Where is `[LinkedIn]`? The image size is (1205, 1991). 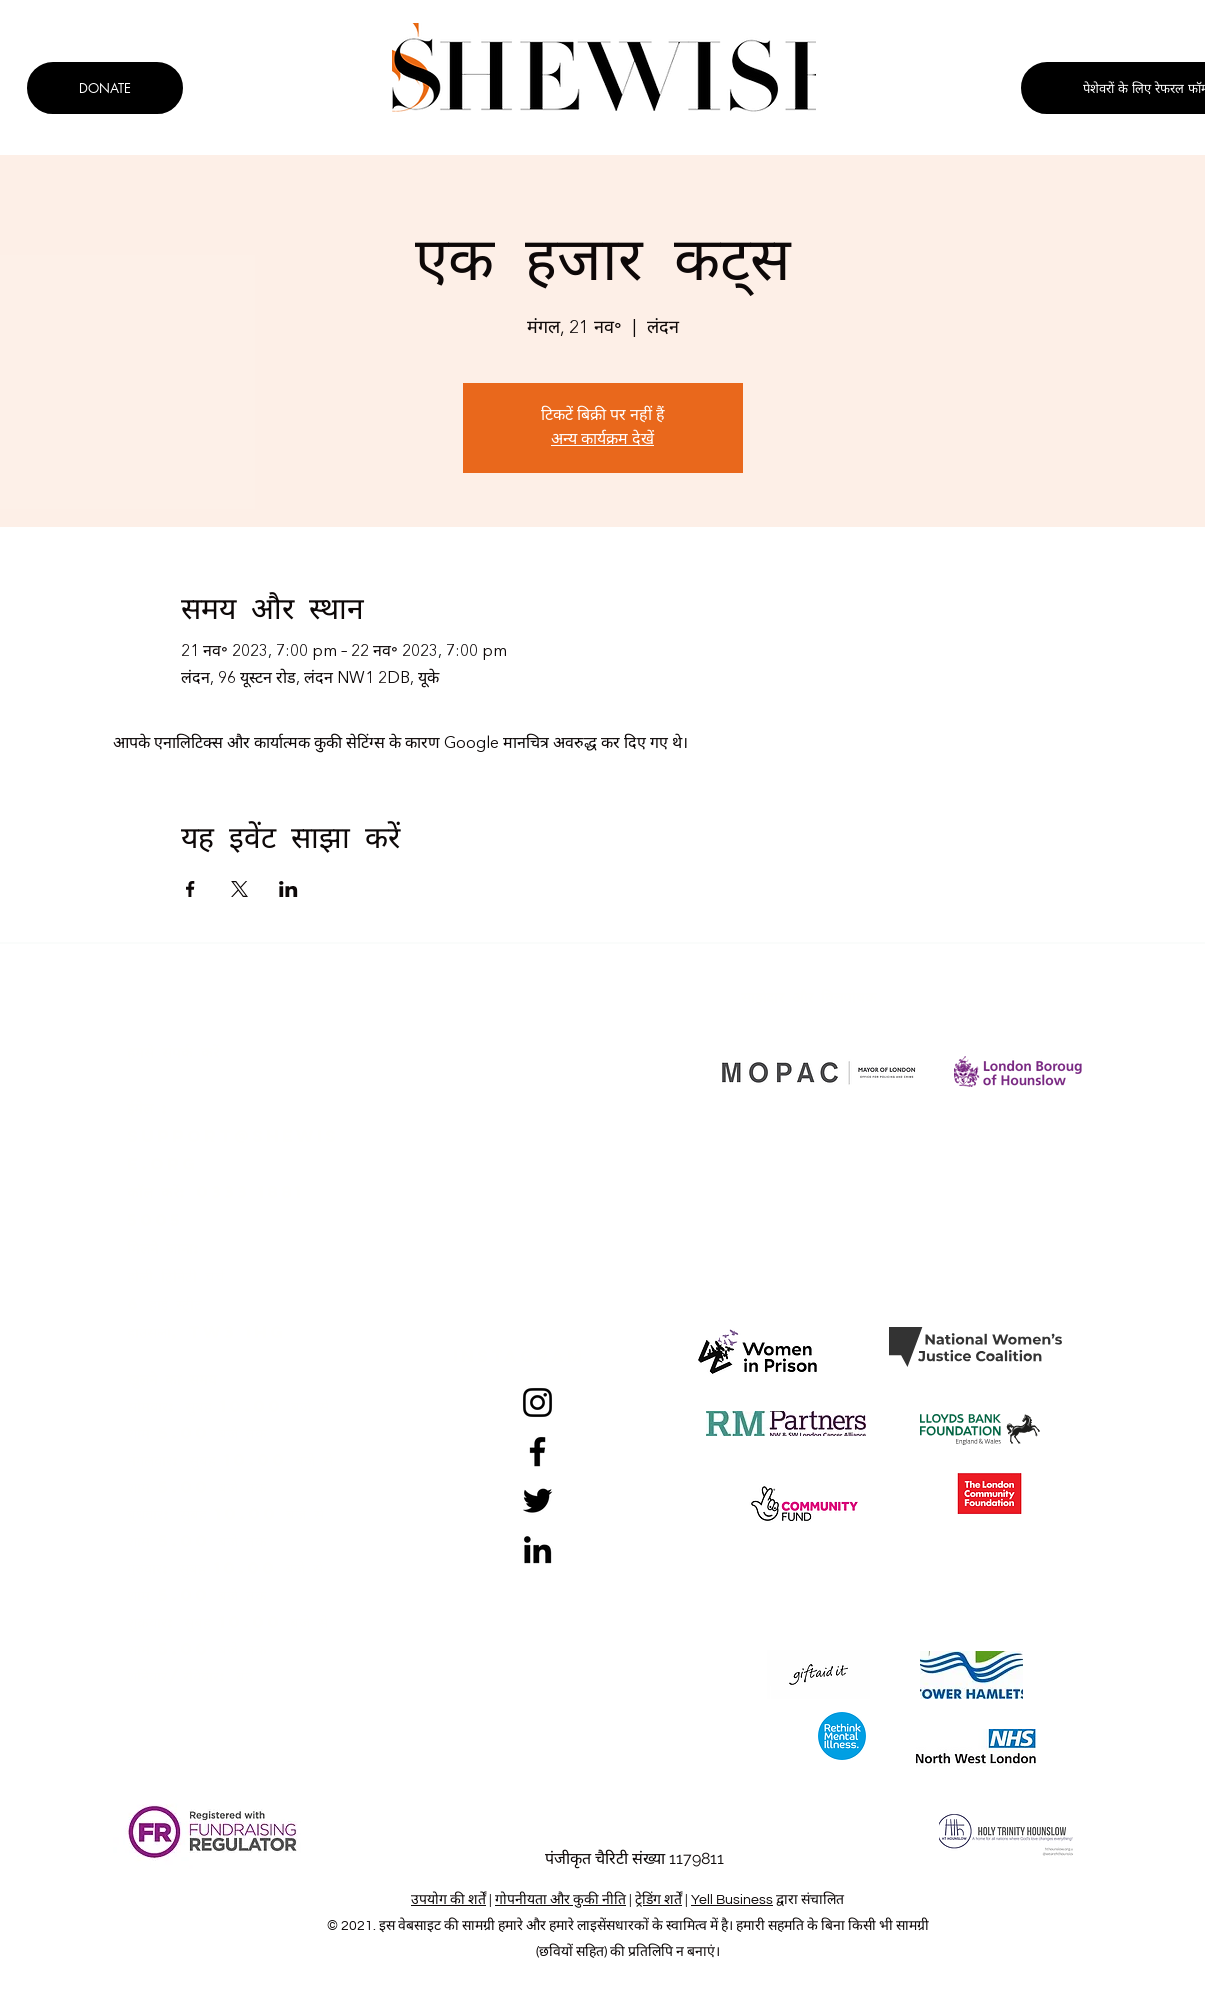
[LinkedIn] is located at coordinates (537, 1549).